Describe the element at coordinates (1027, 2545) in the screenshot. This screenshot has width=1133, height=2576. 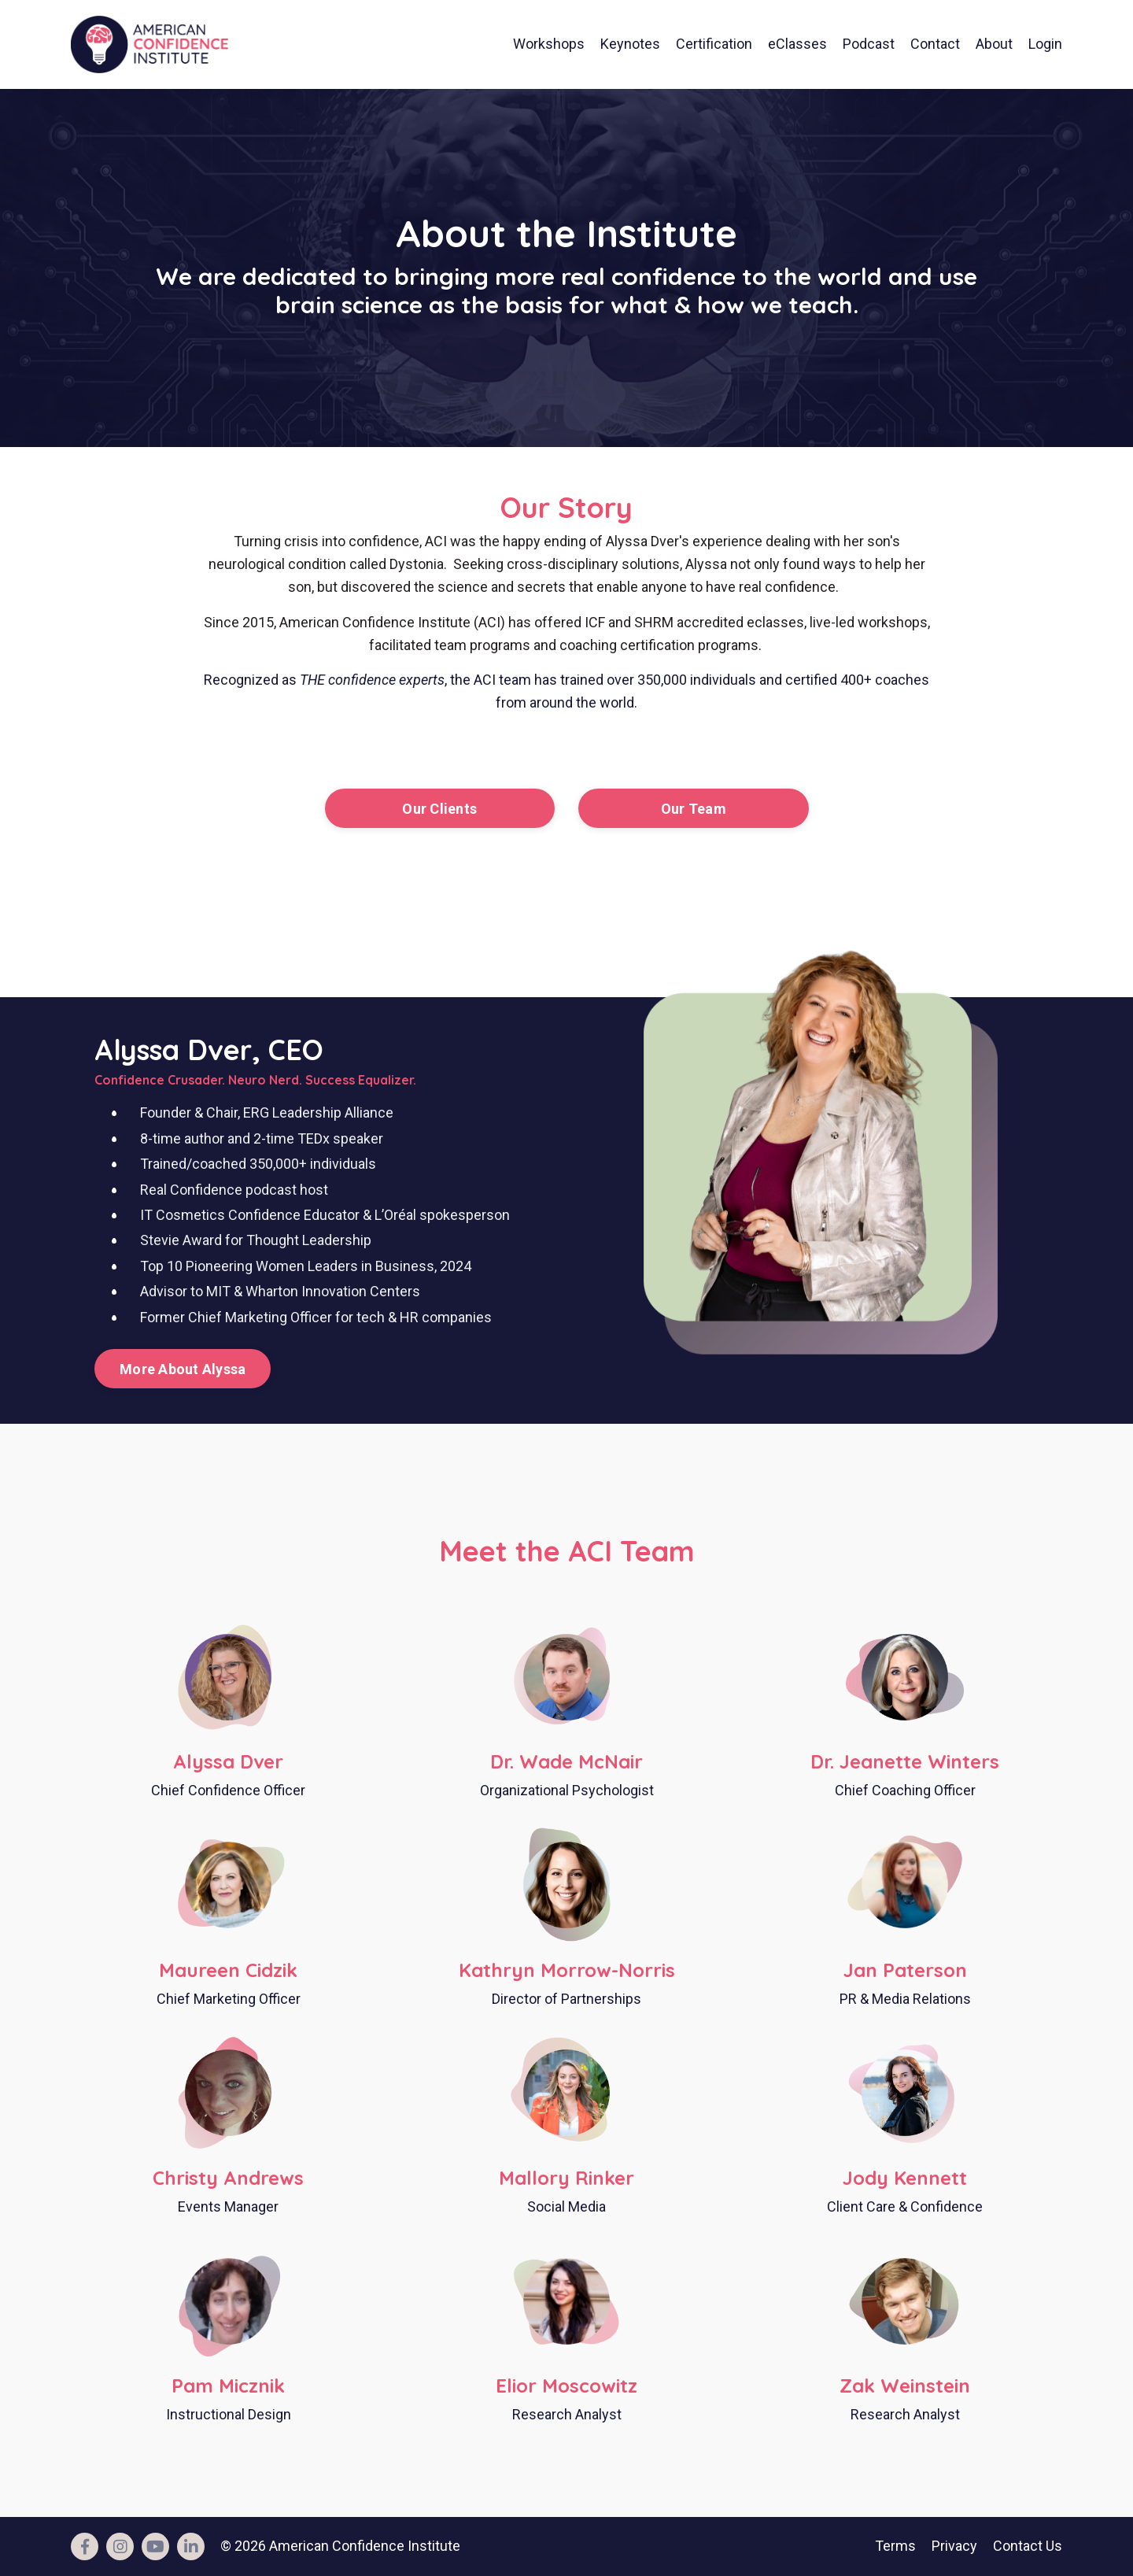
I see `Contact Us` at that location.